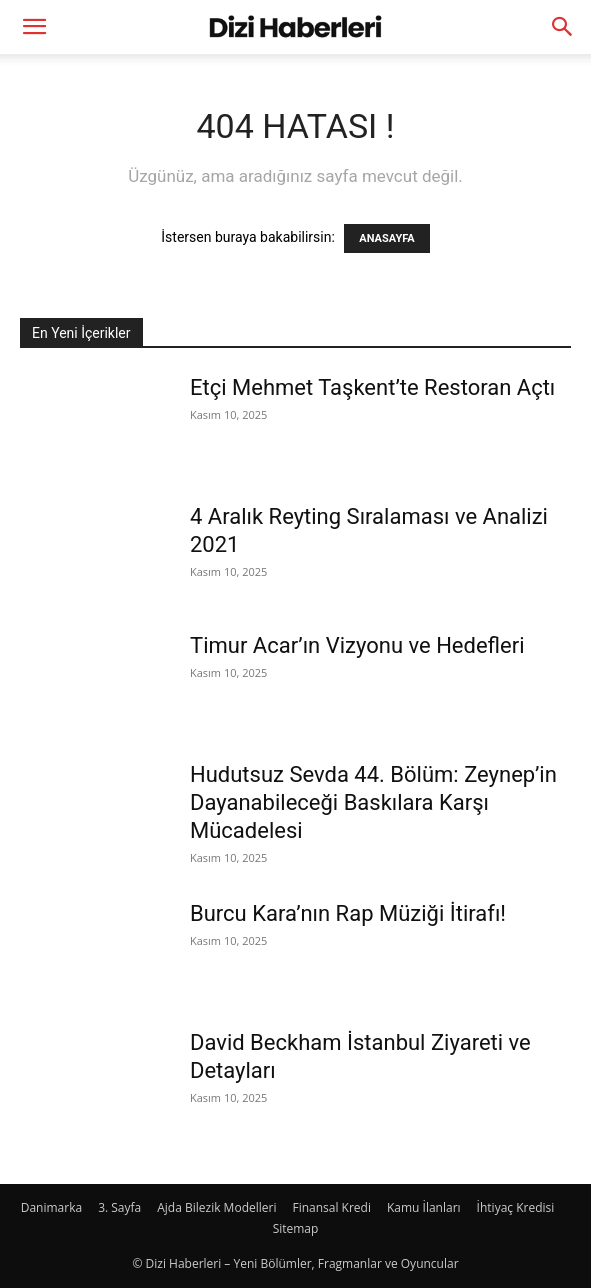 The height and width of the screenshot is (1288, 591). What do you see at coordinates (424, 1207) in the screenshot?
I see `Kamu İlanları` at bounding box center [424, 1207].